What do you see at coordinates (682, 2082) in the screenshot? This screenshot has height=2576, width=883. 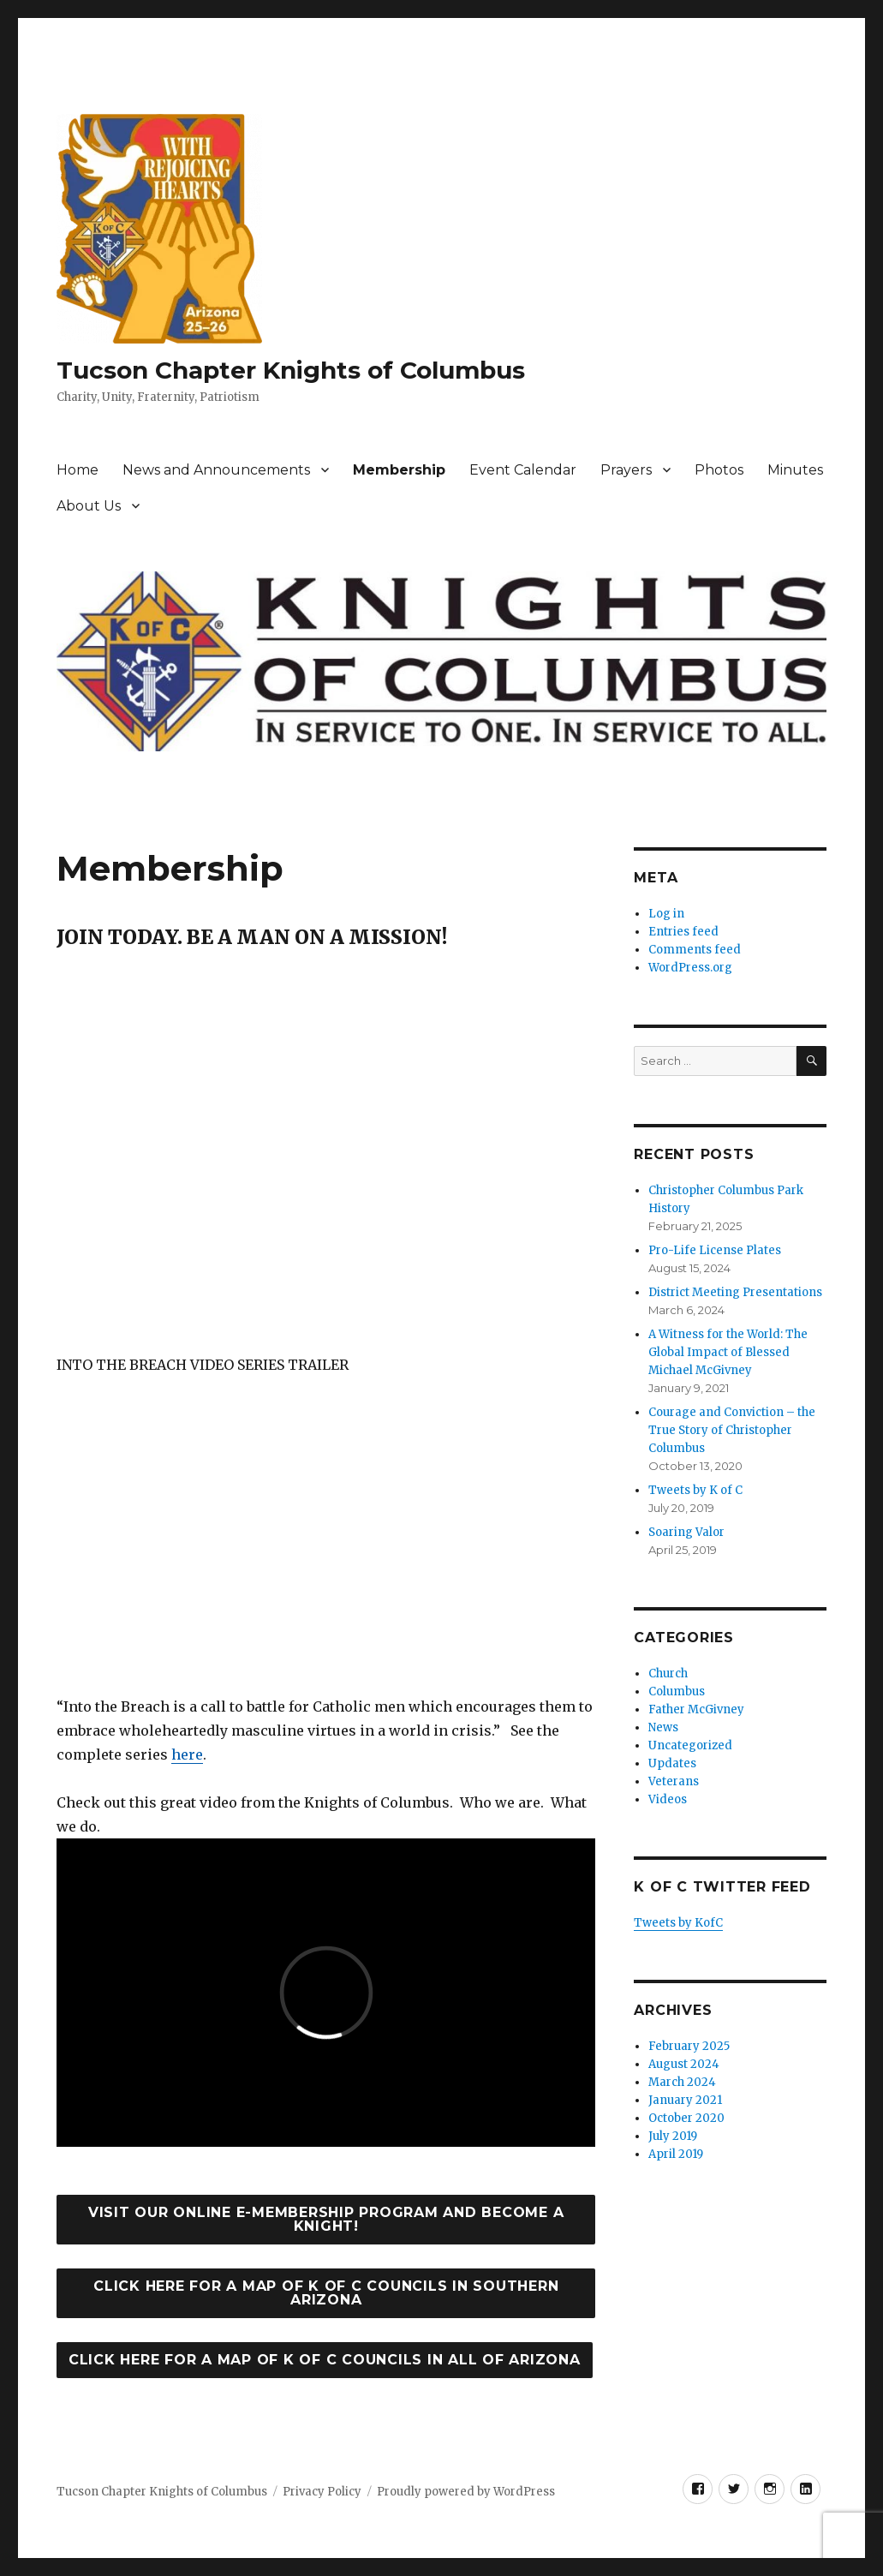 I see `March 2024` at bounding box center [682, 2082].